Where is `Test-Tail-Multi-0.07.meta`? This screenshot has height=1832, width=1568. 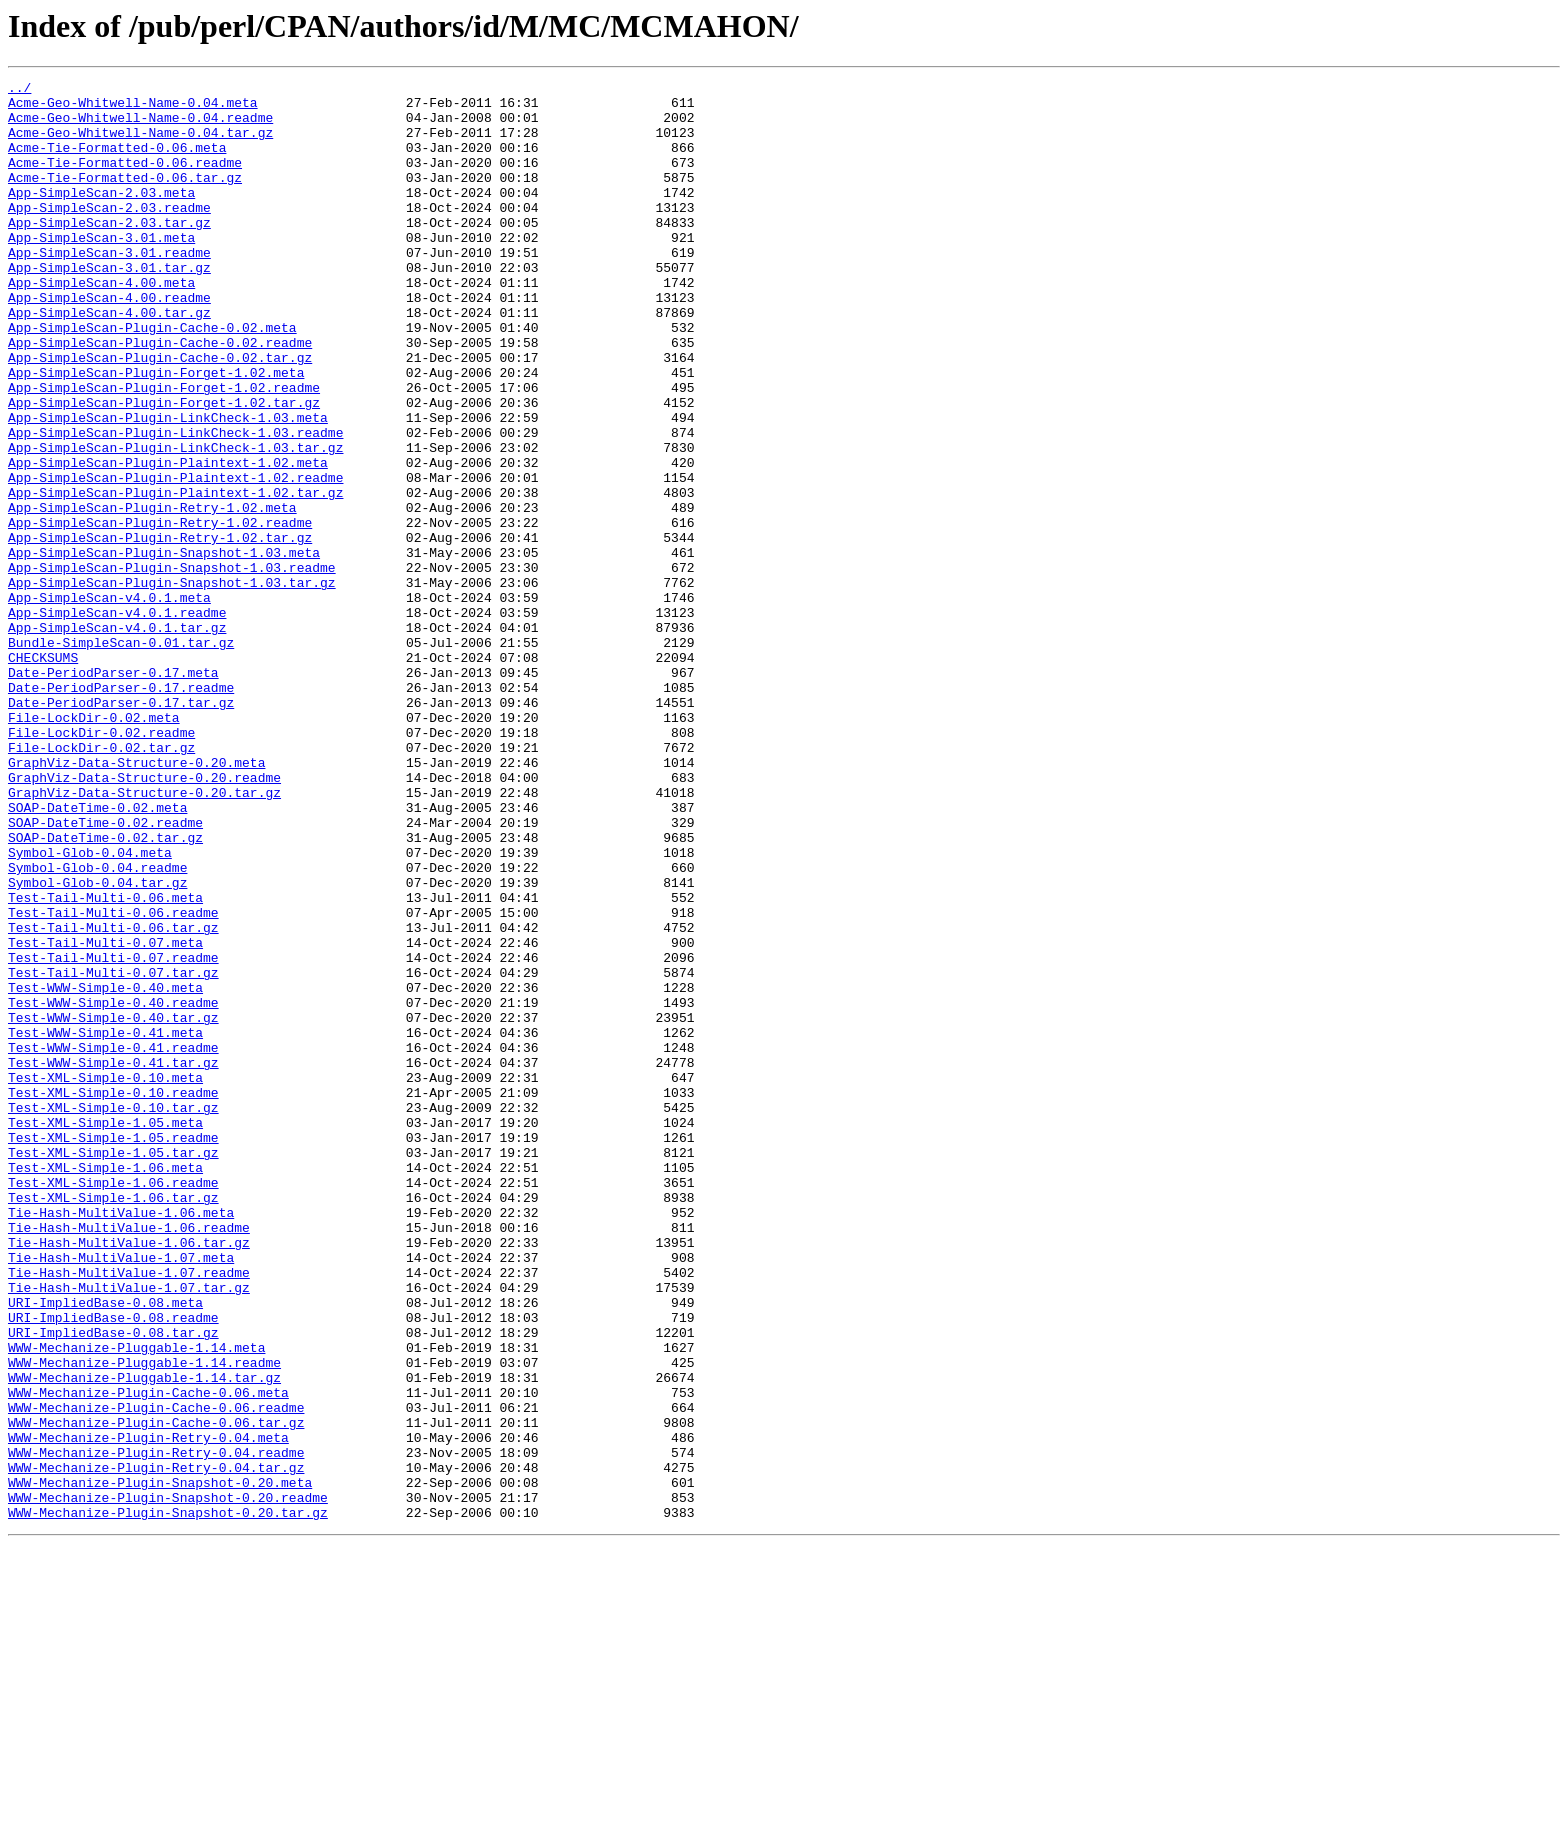 Test-Tail-Multi-0.07.meta is located at coordinates (105, 1116).